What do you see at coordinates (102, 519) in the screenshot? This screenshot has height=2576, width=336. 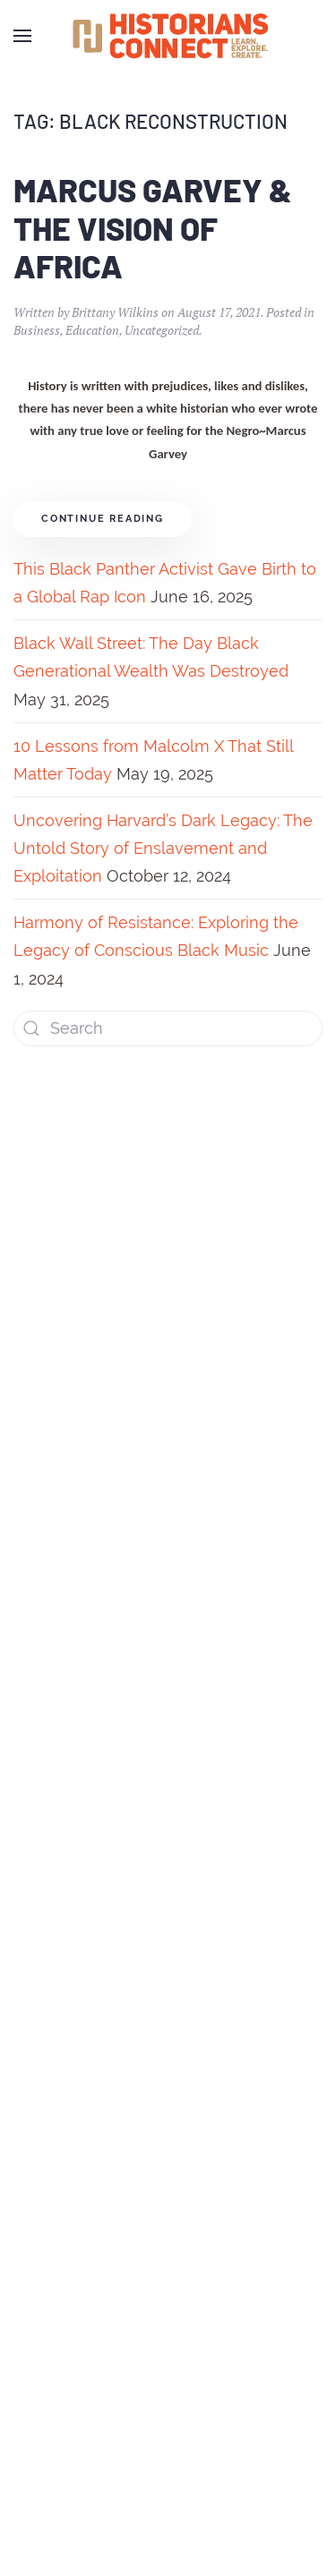 I see `Continue reading` at bounding box center [102, 519].